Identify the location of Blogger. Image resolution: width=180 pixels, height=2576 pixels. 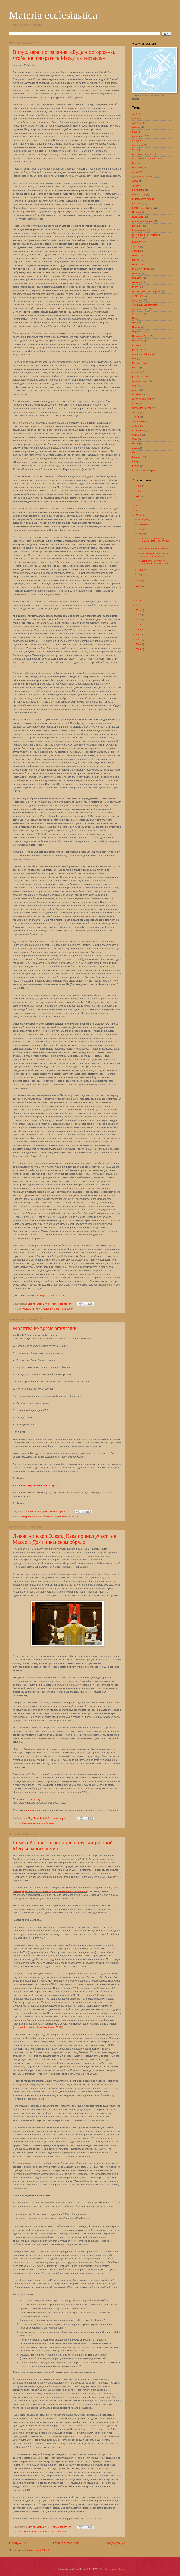
(121, 2569).